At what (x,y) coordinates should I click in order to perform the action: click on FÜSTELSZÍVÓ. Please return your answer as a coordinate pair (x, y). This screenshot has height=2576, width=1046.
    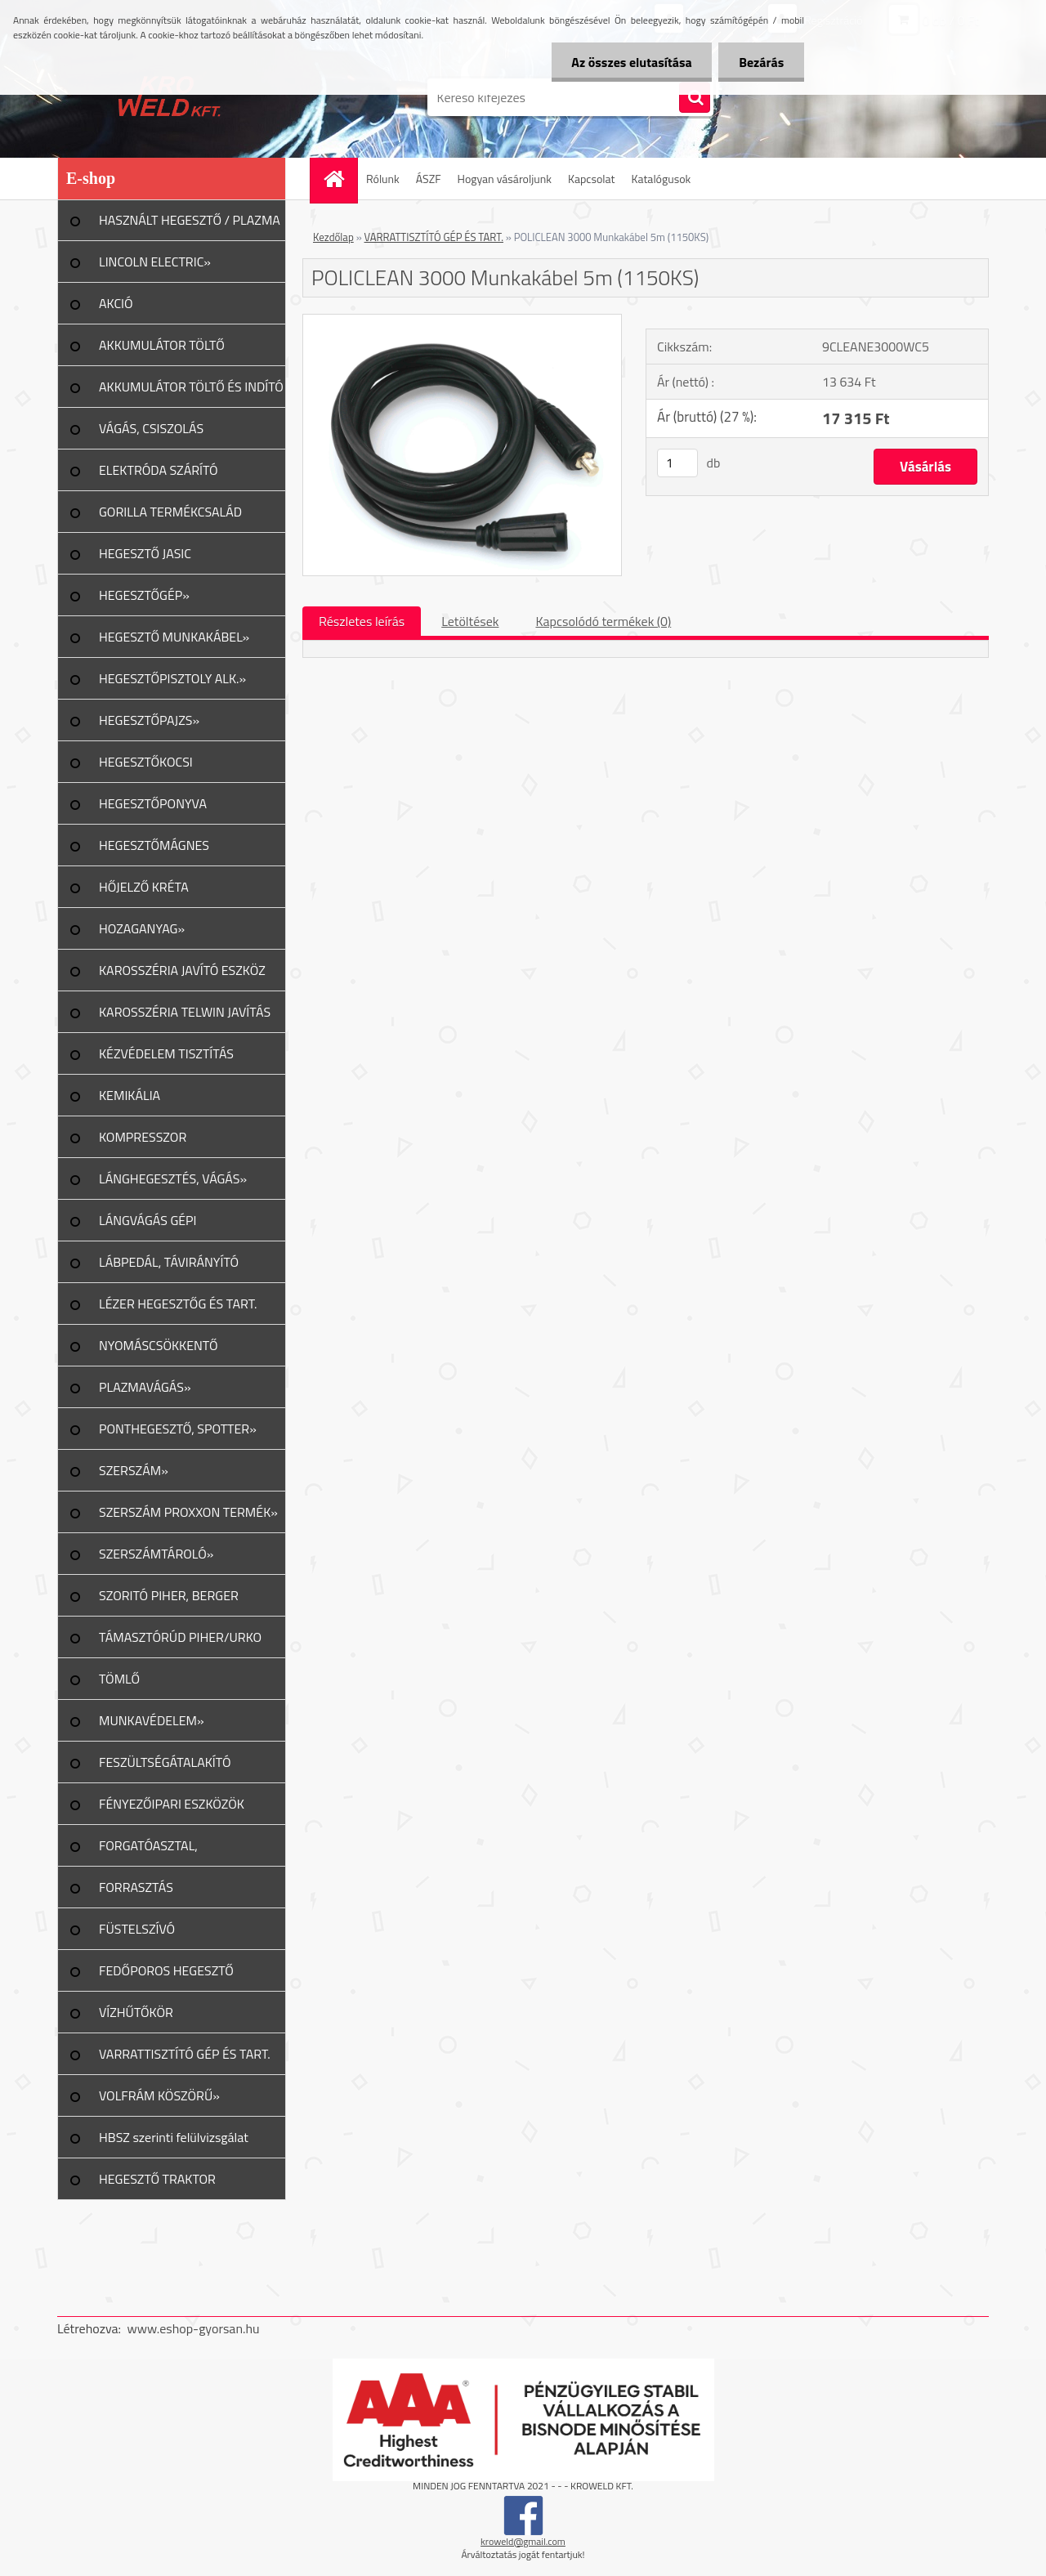
    Looking at the image, I should click on (137, 1929).